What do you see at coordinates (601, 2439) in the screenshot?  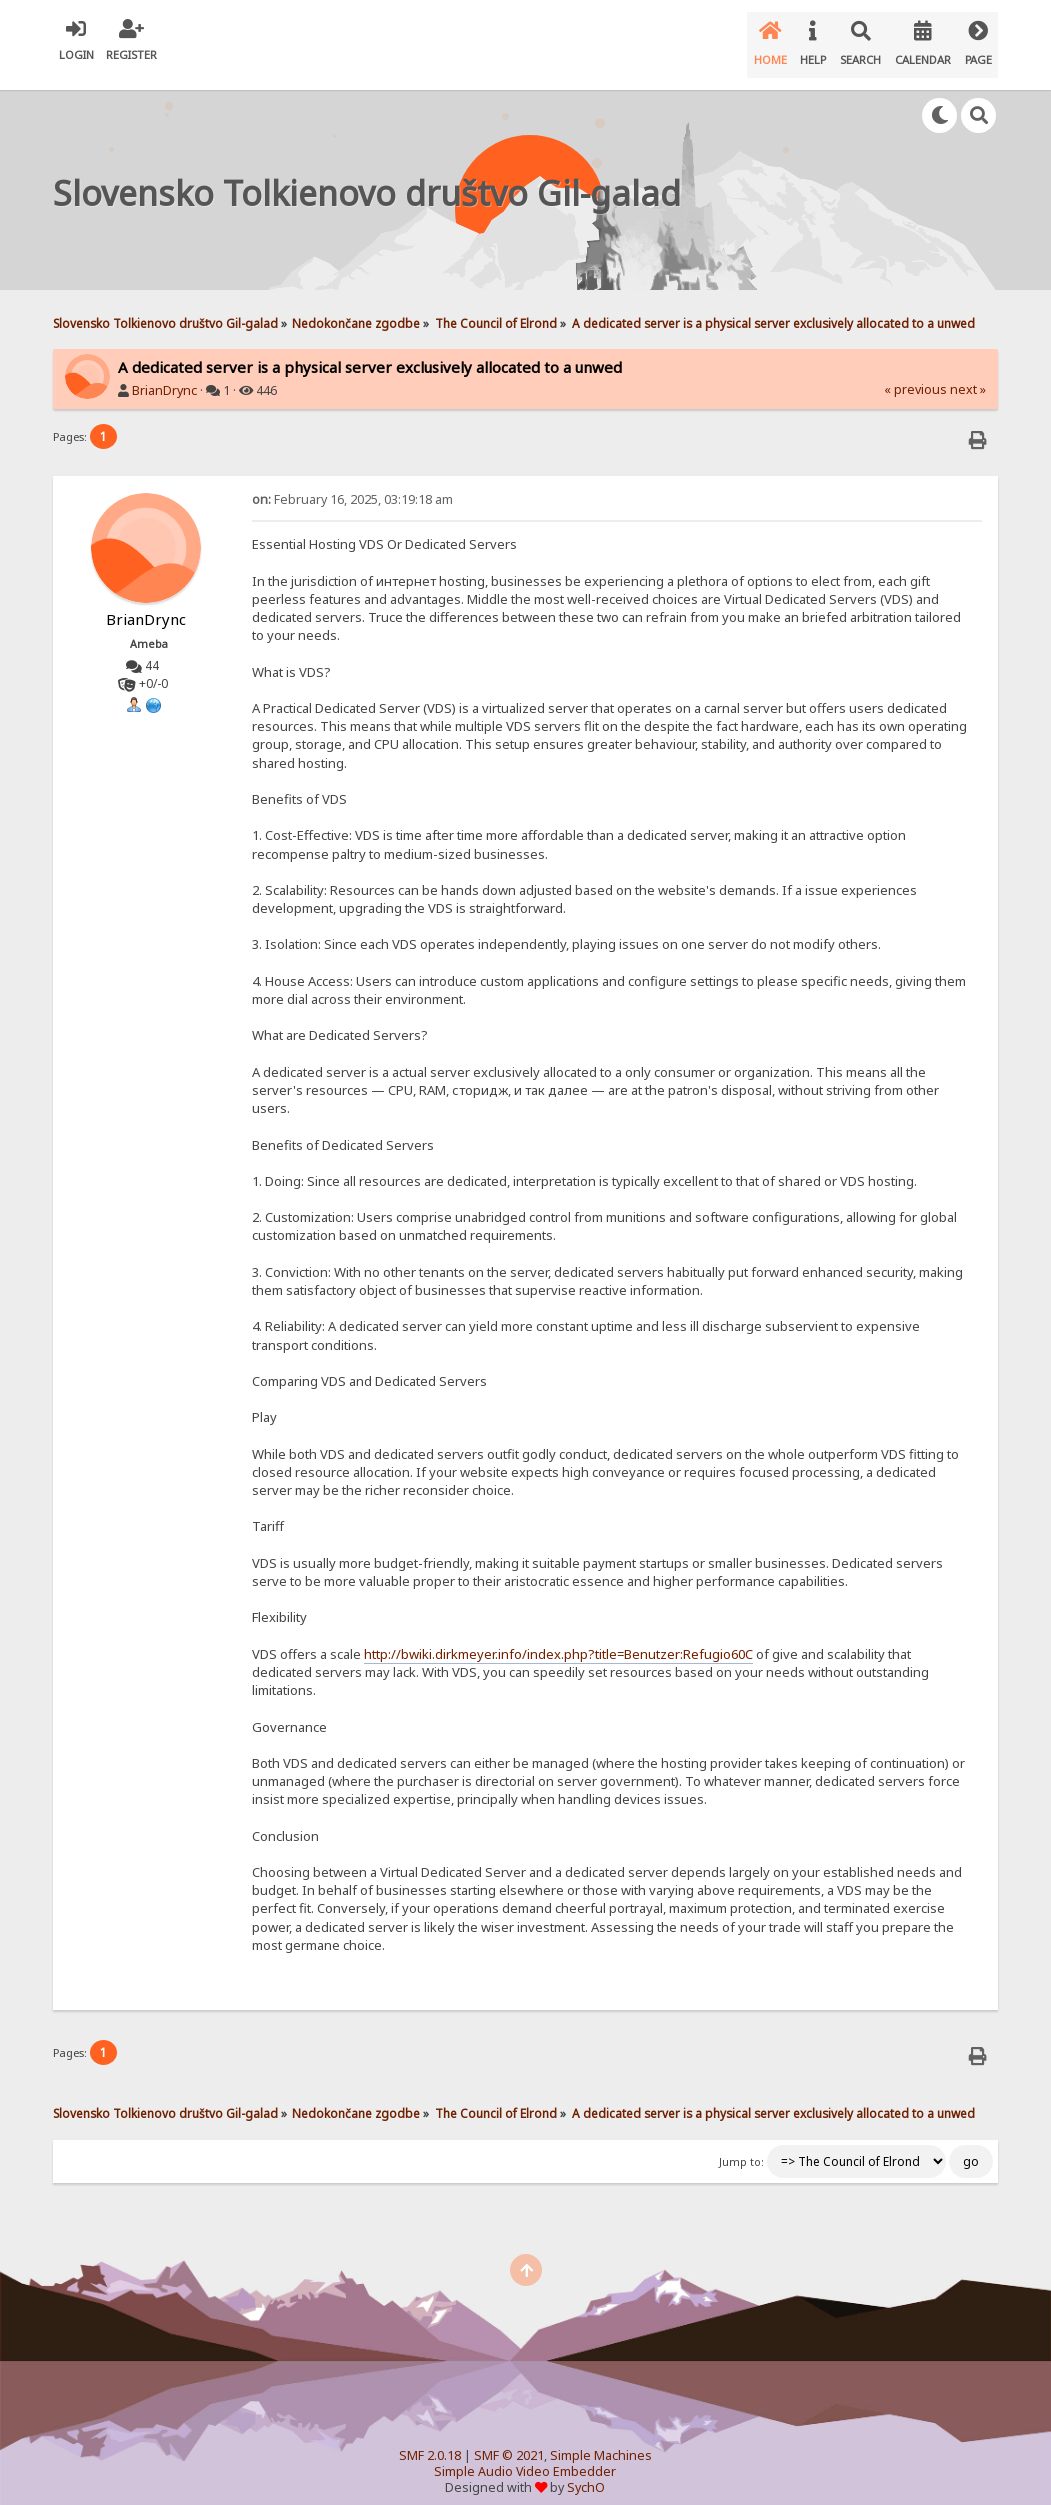 I see `Simple Machines` at bounding box center [601, 2439].